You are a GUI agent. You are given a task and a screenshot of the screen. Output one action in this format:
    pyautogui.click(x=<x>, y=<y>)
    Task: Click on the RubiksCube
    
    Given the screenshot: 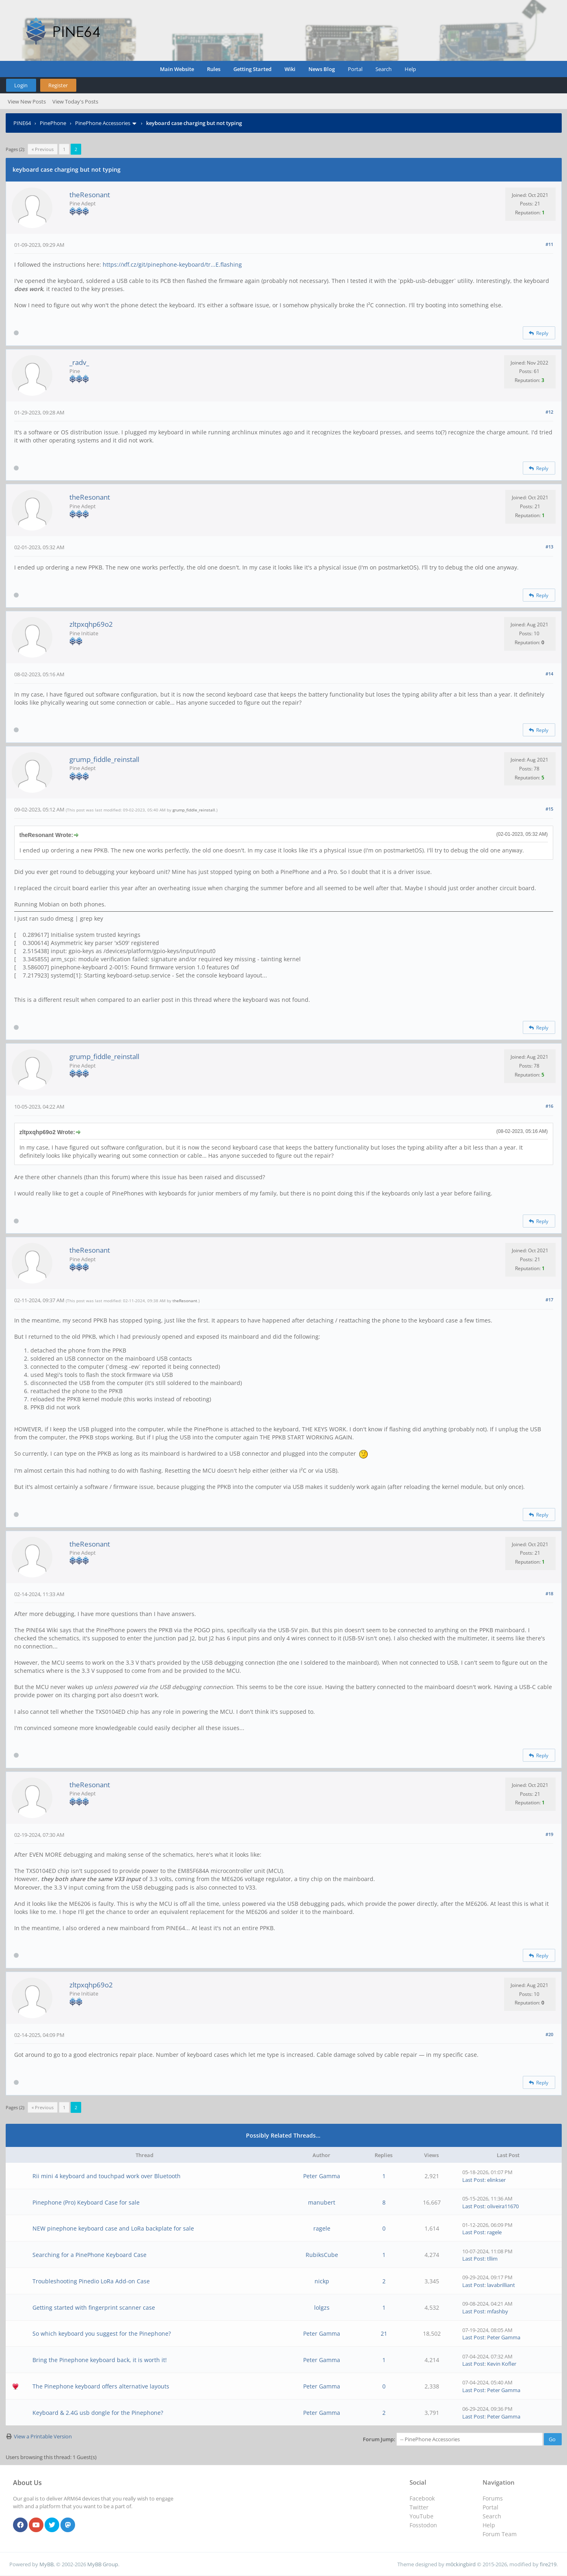 What is the action you would take?
    pyautogui.click(x=322, y=2255)
    